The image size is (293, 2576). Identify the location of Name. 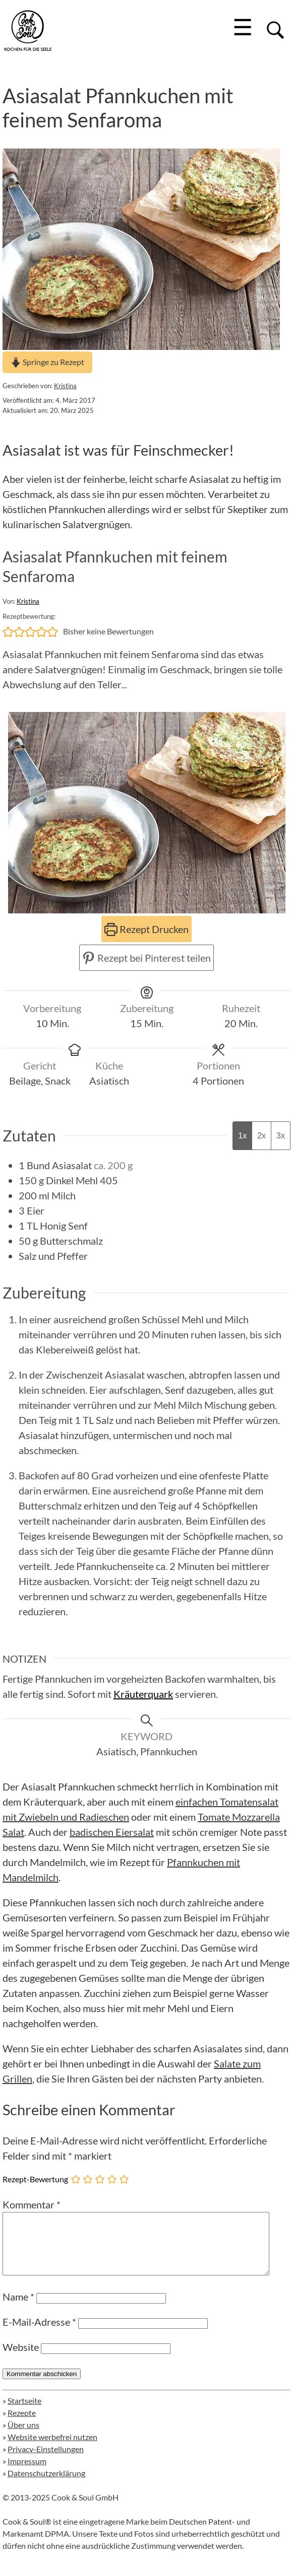
(18, 2309).